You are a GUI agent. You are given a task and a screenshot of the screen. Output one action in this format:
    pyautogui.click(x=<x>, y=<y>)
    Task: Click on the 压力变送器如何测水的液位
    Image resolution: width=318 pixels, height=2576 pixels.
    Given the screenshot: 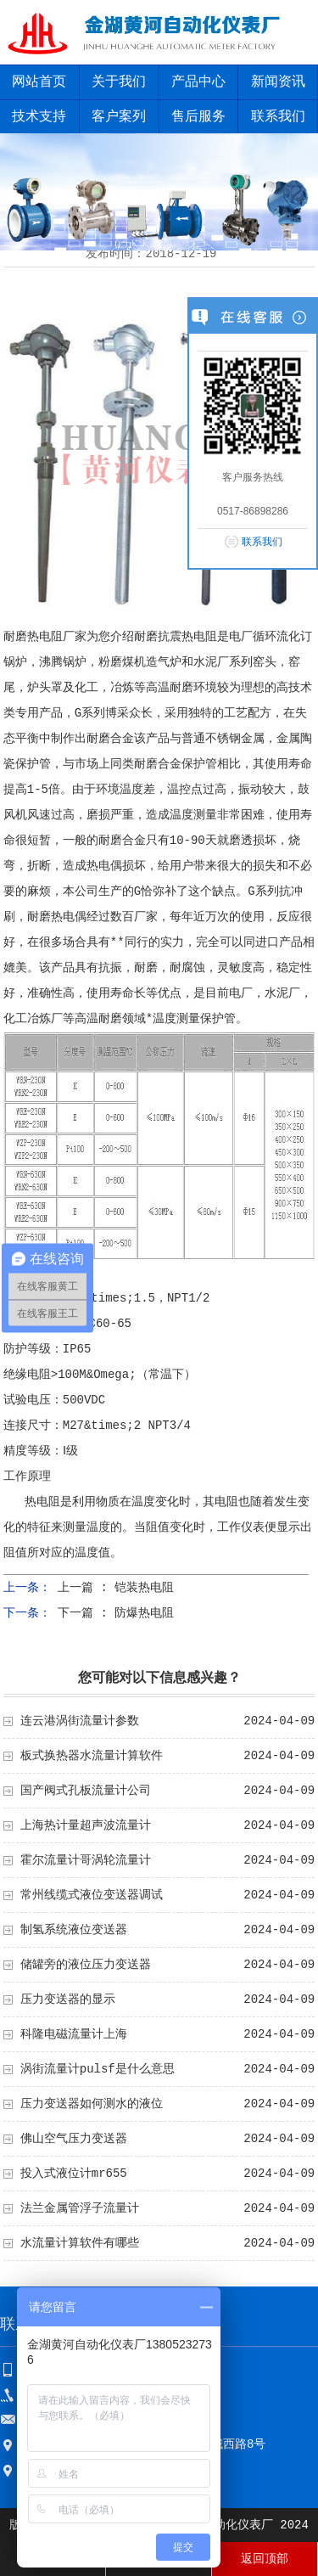 What is the action you would take?
    pyautogui.click(x=91, y=2104)
    